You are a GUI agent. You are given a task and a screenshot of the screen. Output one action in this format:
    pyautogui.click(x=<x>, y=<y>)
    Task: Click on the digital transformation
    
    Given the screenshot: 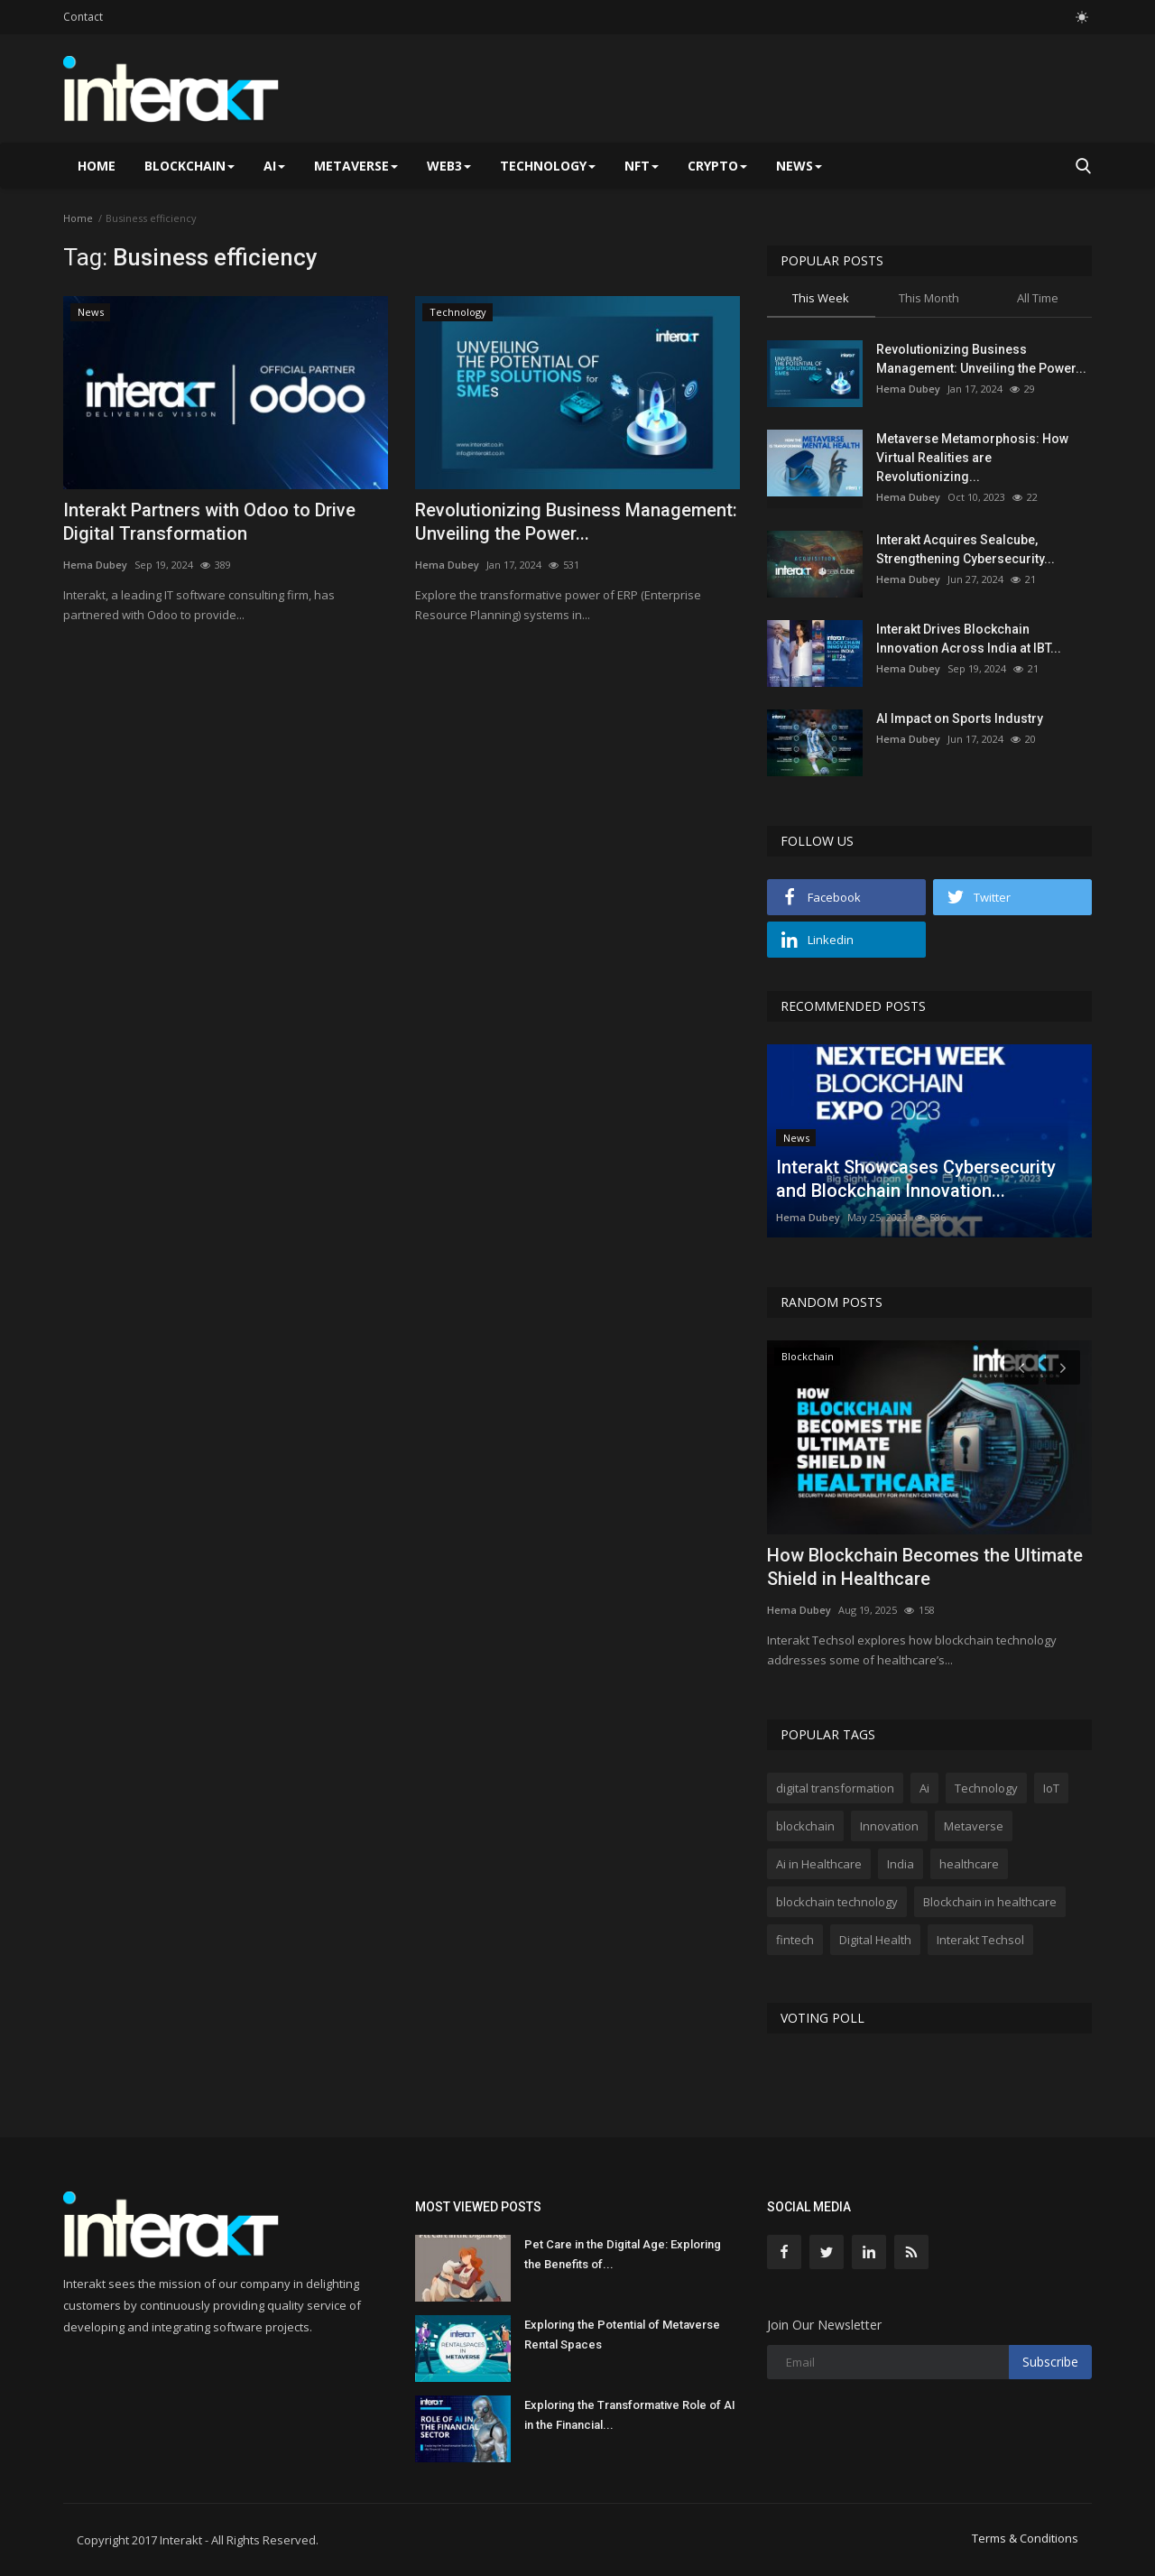 What is the action you would take?
    pyautogui.click(x=835, y=1788)
    